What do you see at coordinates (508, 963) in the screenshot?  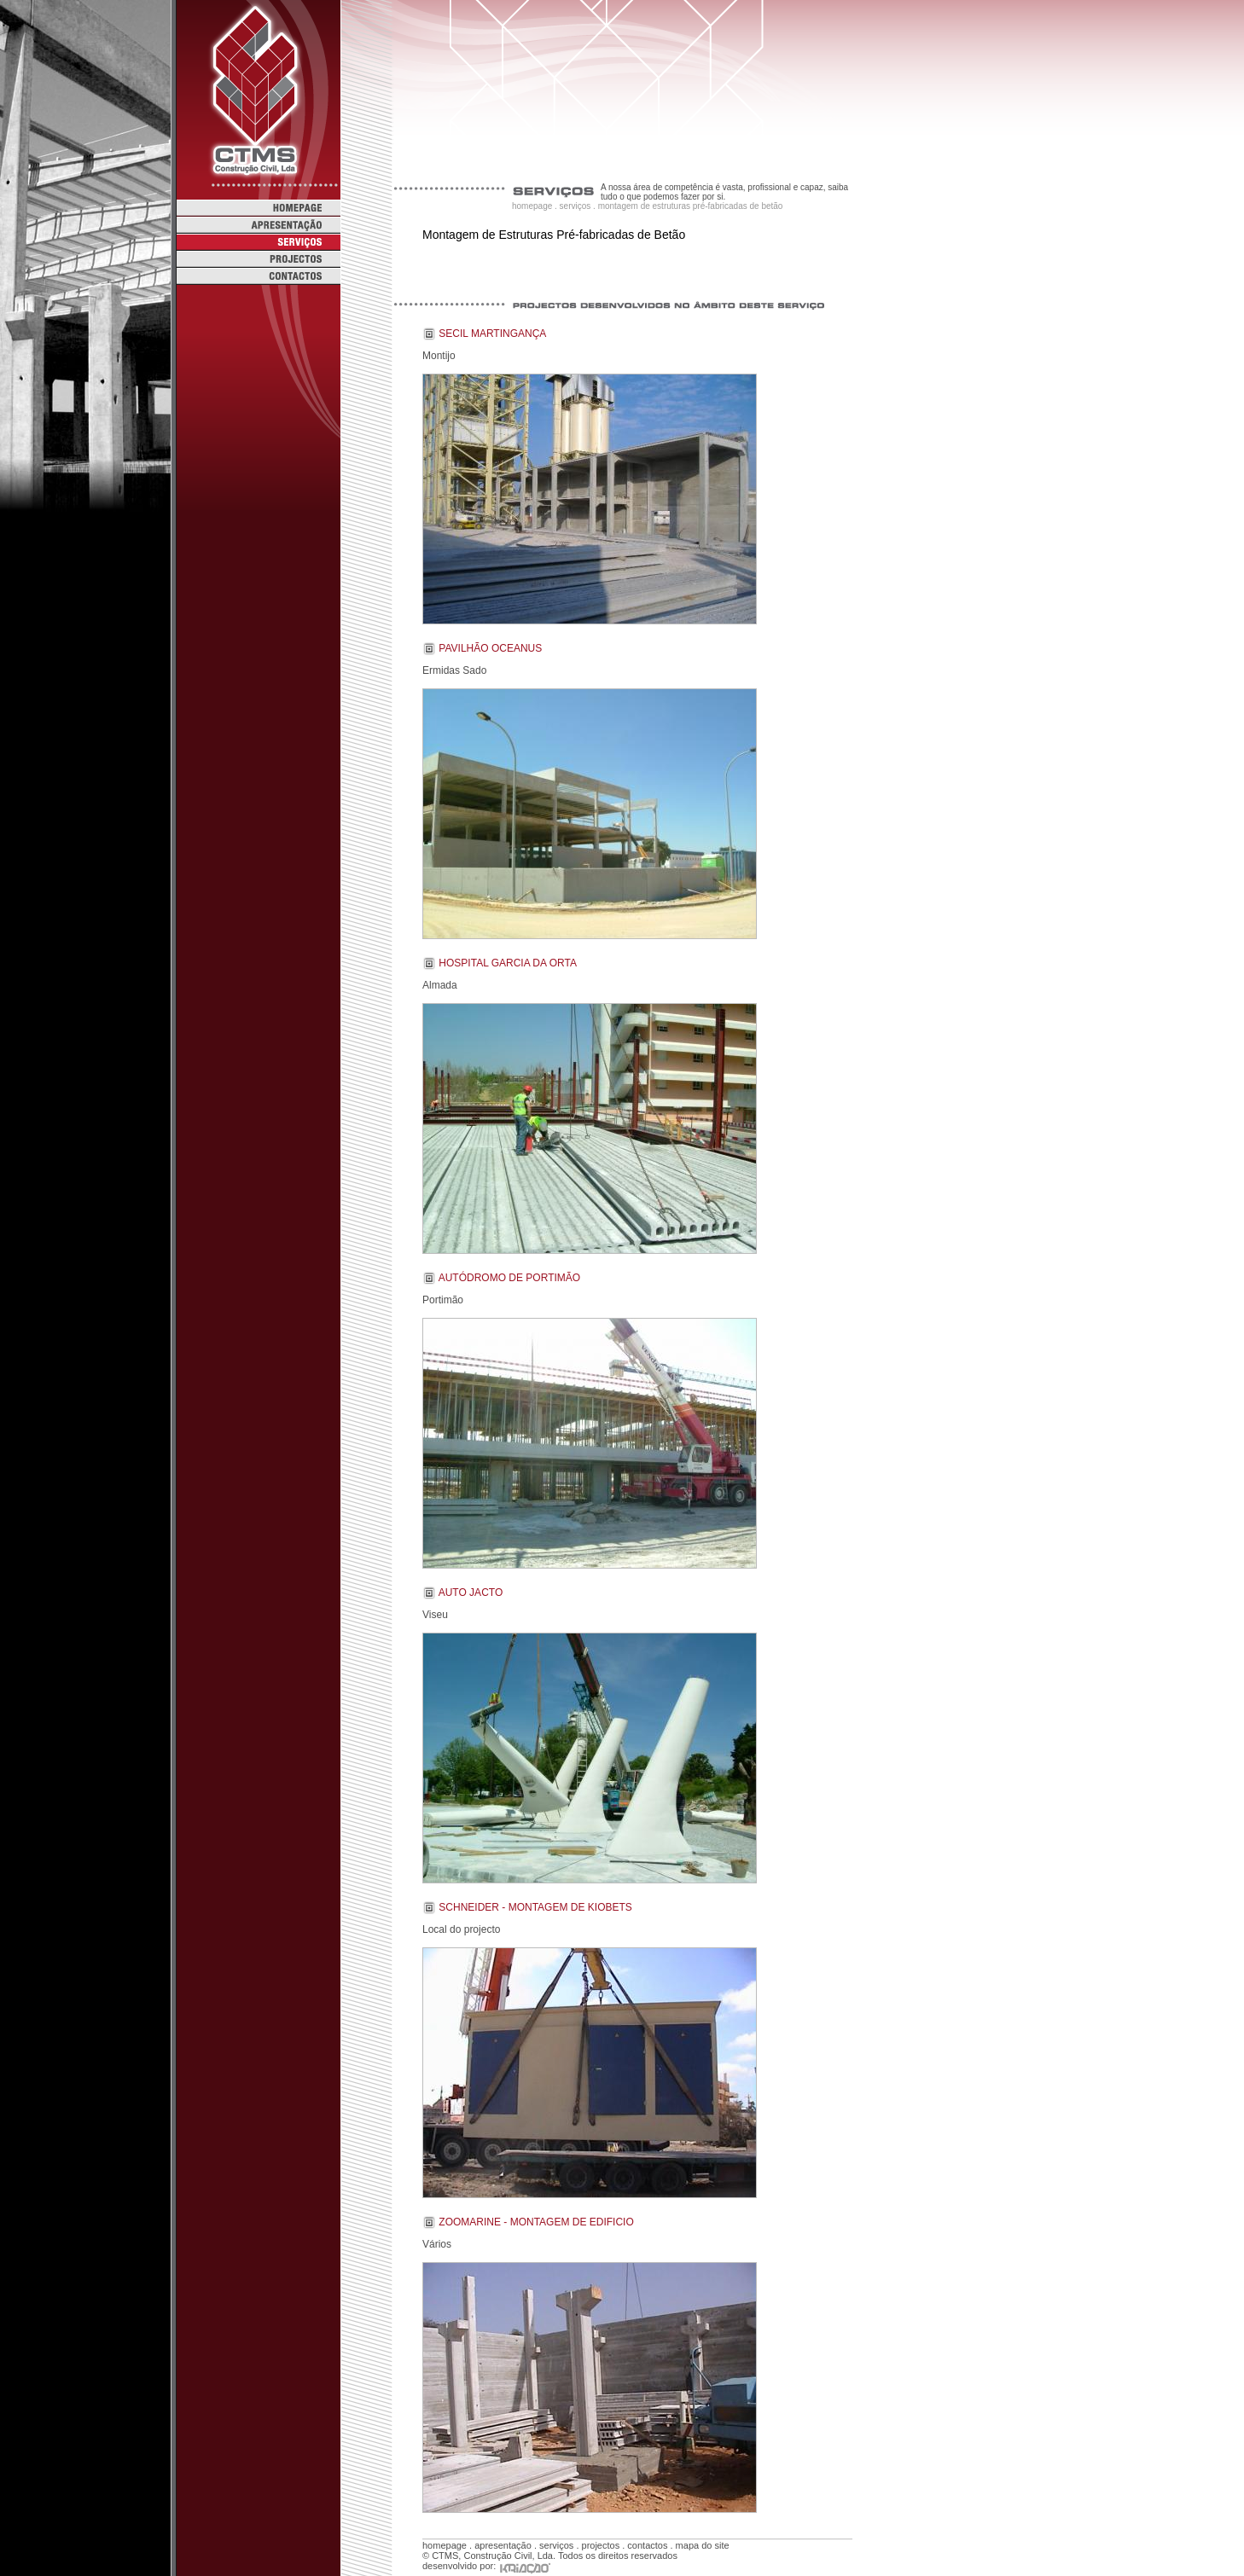 I see `Hospital Garcia da Orta` at bounding box center [508, 963].